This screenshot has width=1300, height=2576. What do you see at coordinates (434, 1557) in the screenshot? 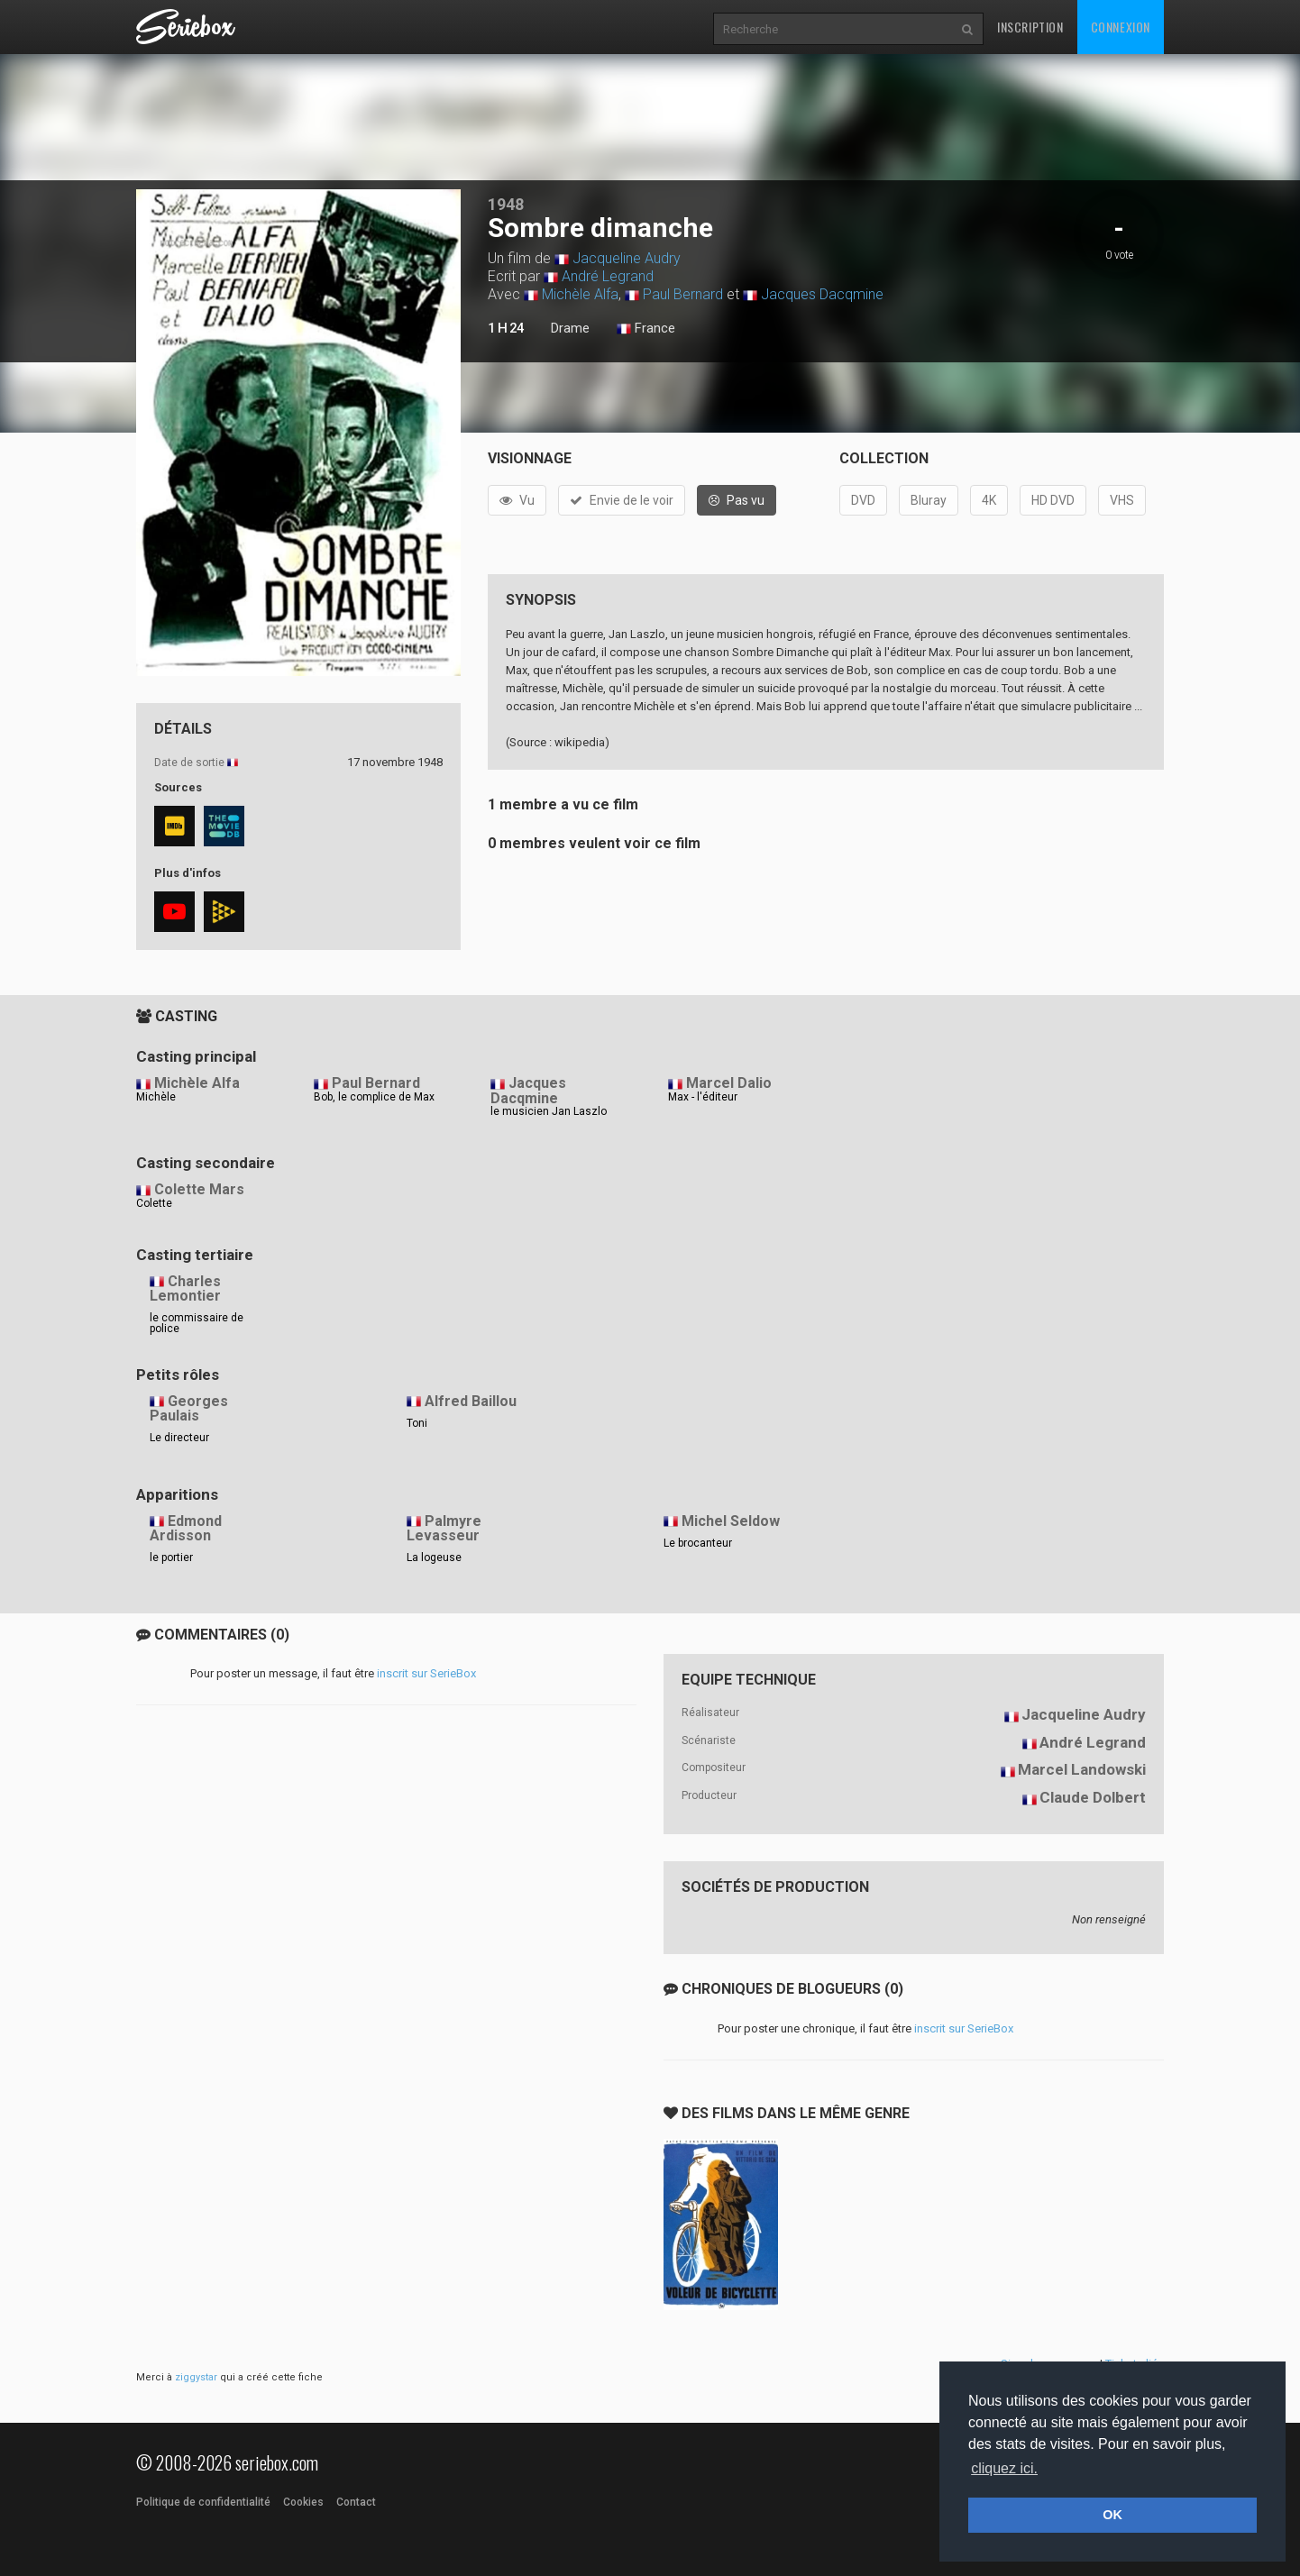
I see `La logeuse` at bounding box center [434, 1557].